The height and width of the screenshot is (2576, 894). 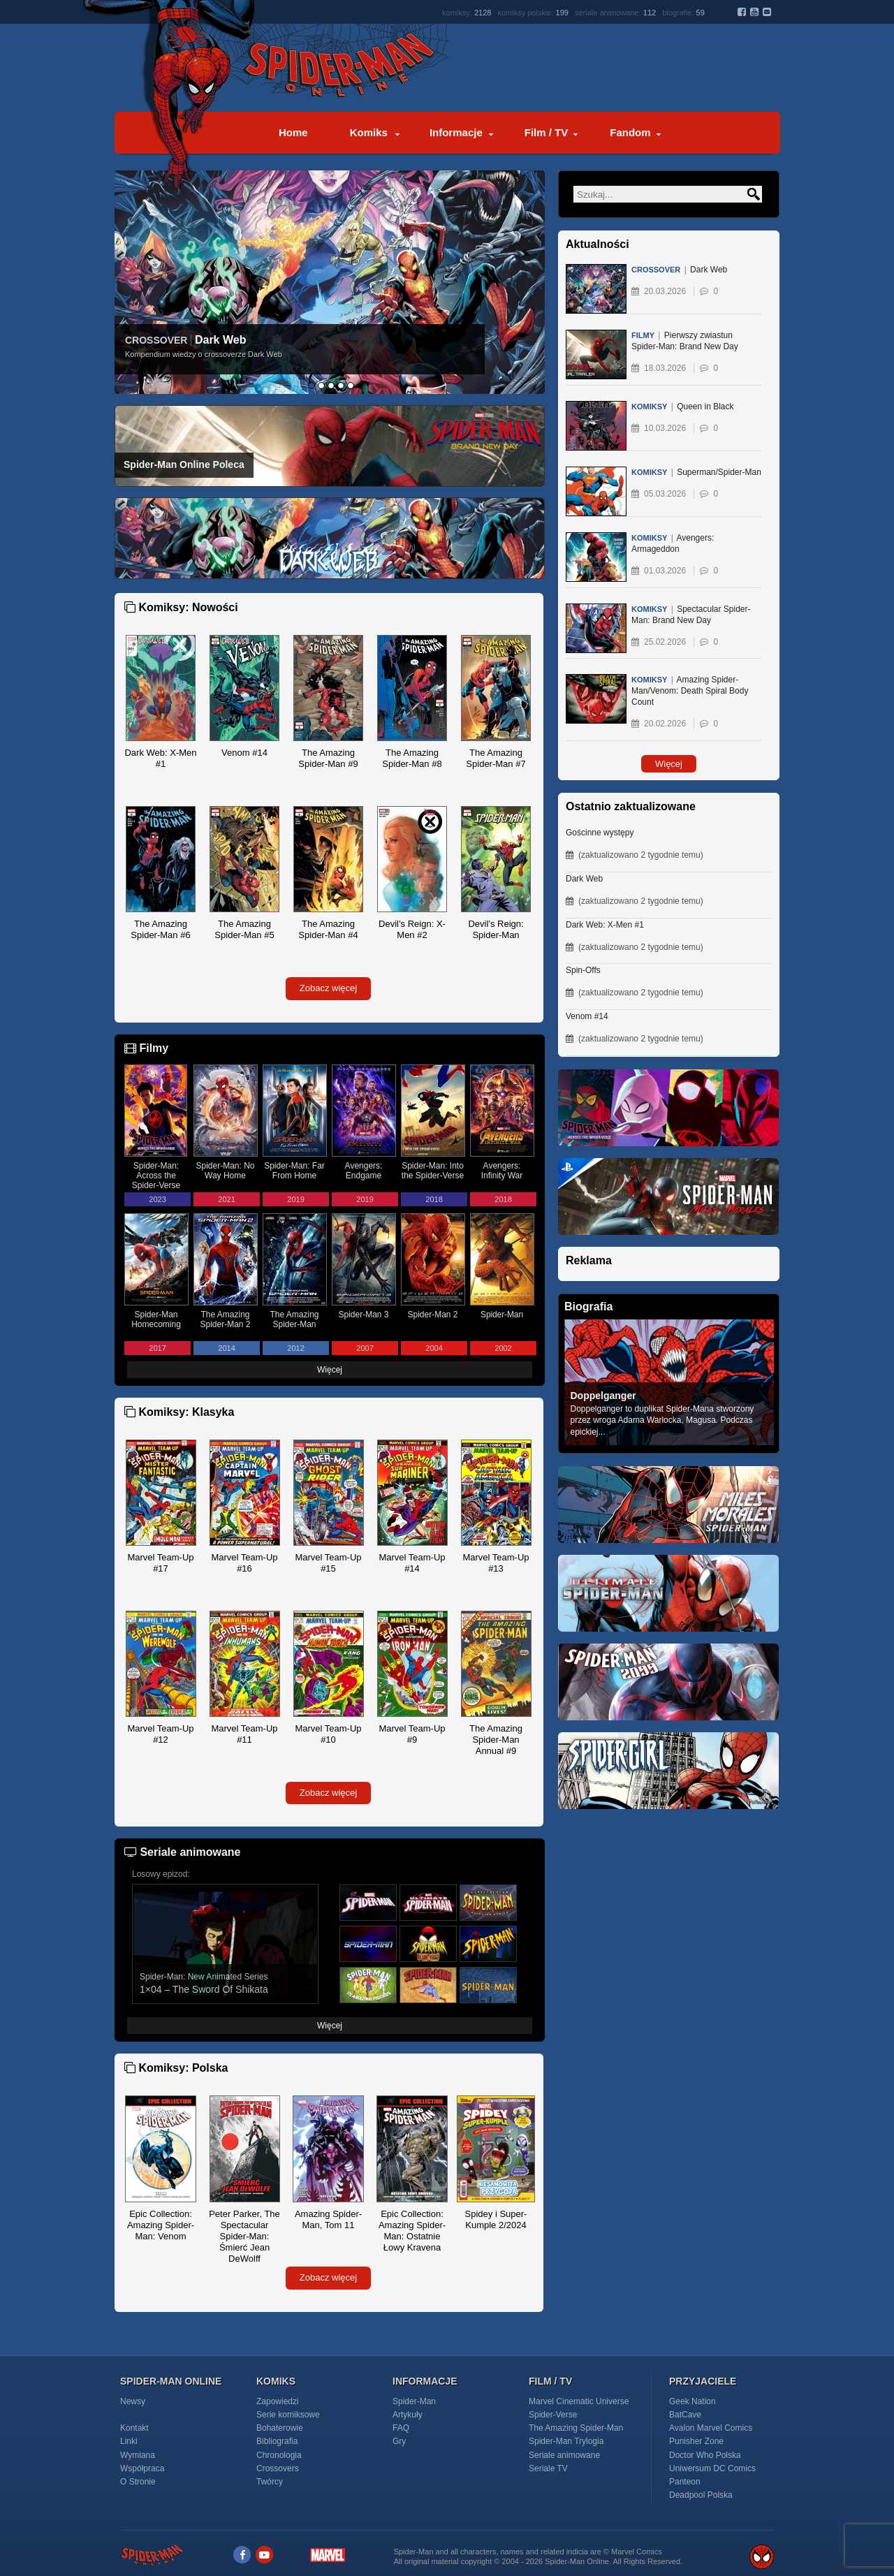 What do you see at coordinates (668, 1551) in the screenshot?
I see `[Miles Morales - Spider-Man]` at bounding box center [668, 1551].